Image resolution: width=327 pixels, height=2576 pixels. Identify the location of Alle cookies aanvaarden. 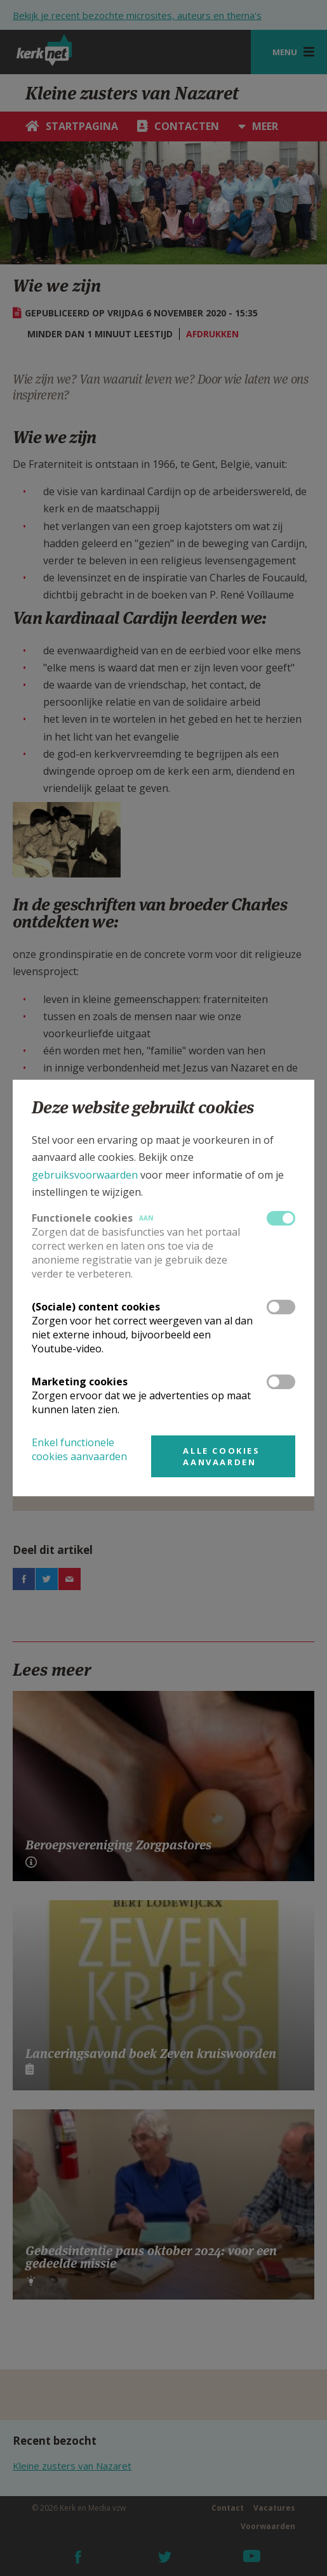
(221, 1456).